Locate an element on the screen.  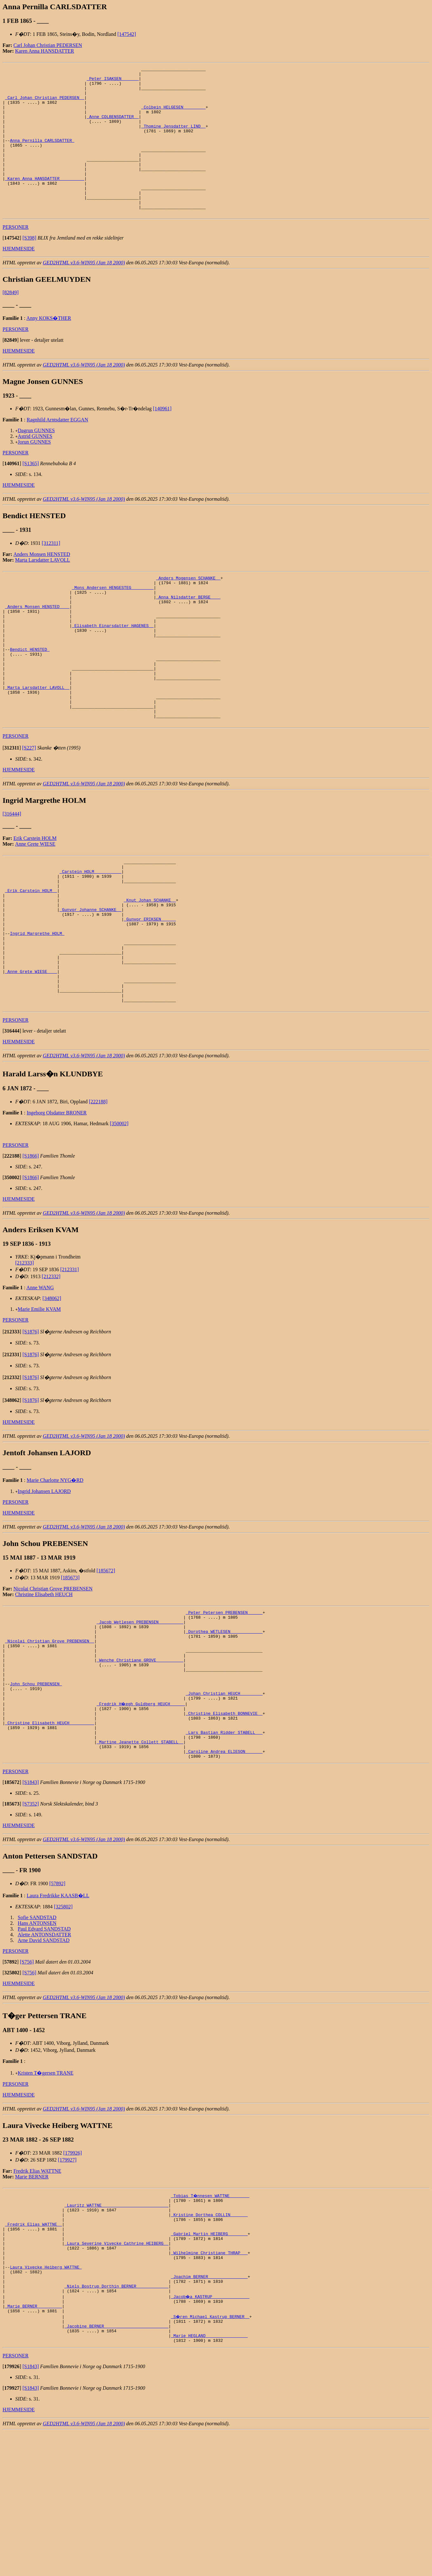
Paul Edvard SANDSTAD is located at coordinates (44, 2046).